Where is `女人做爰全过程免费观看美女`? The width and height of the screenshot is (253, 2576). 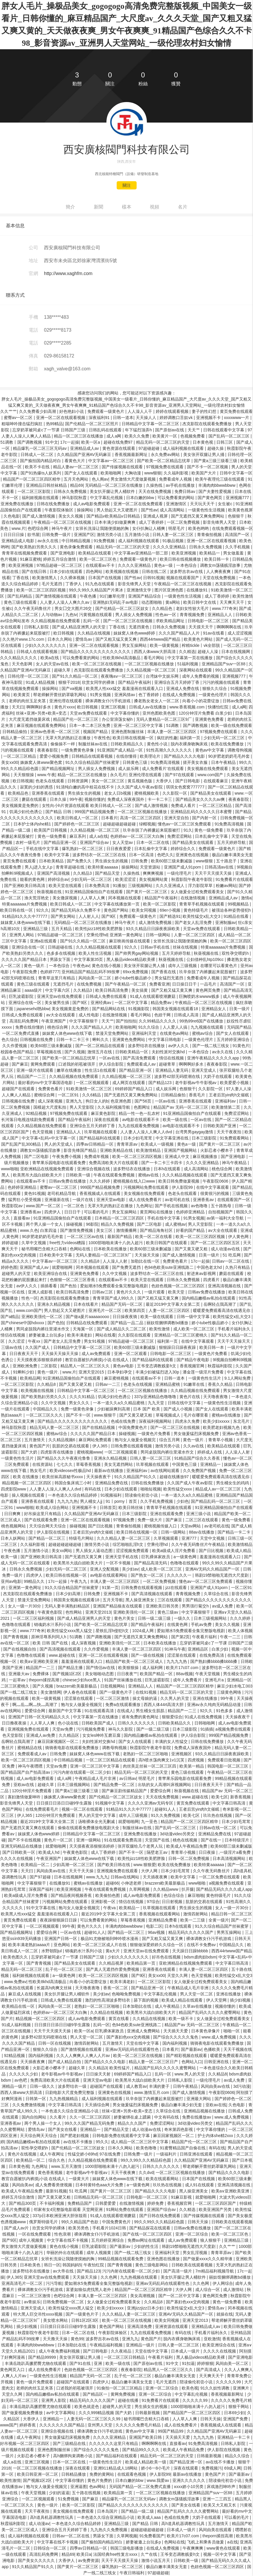 女人做爰全过程免费观看美女 is located at coordinates (198, 891).